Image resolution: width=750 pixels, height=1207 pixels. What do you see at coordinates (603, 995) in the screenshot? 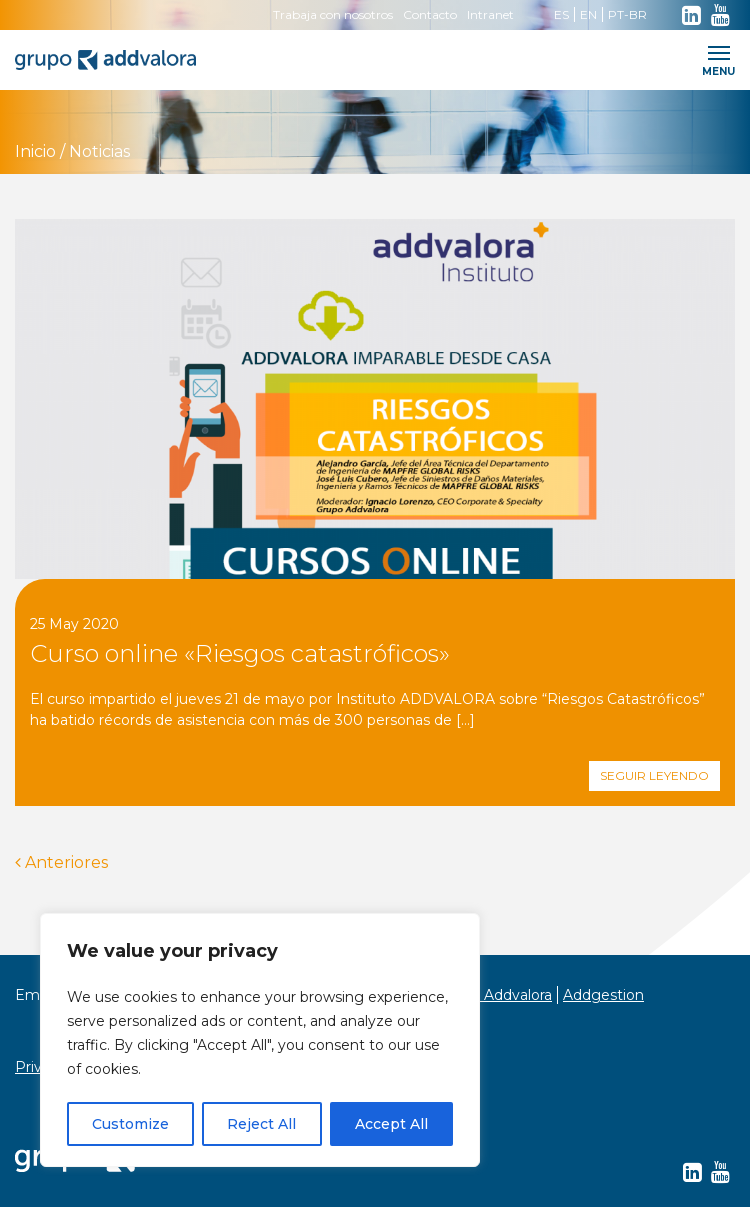
I see `Addgestion` at bounding box center [603, 995].